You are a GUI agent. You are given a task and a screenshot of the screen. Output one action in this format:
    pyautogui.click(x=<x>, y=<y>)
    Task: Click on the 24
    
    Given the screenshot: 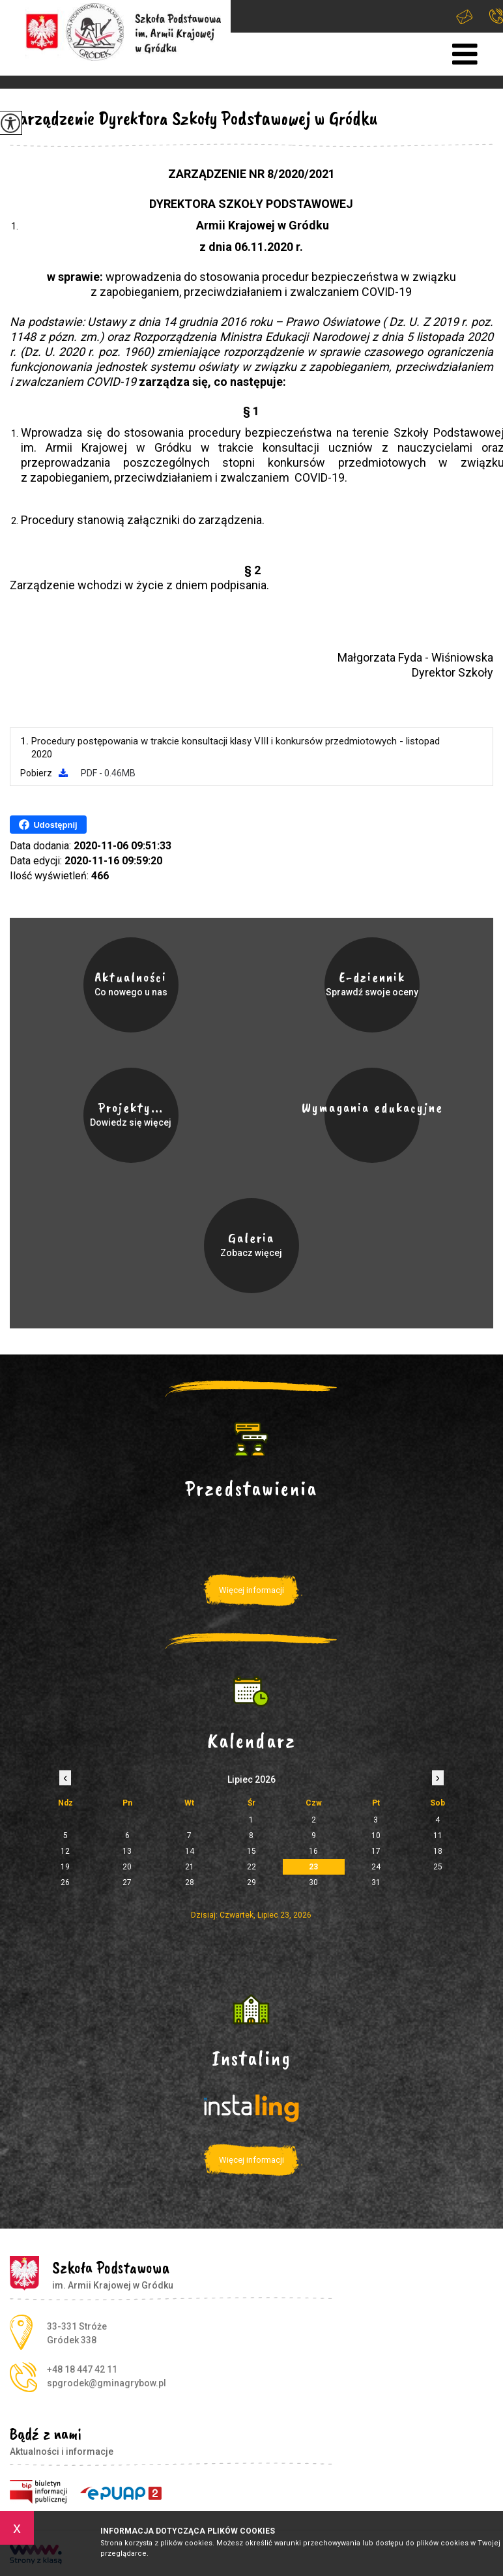 What is the action you would take?
    pyautogui.click(x=376, y=1866)
    